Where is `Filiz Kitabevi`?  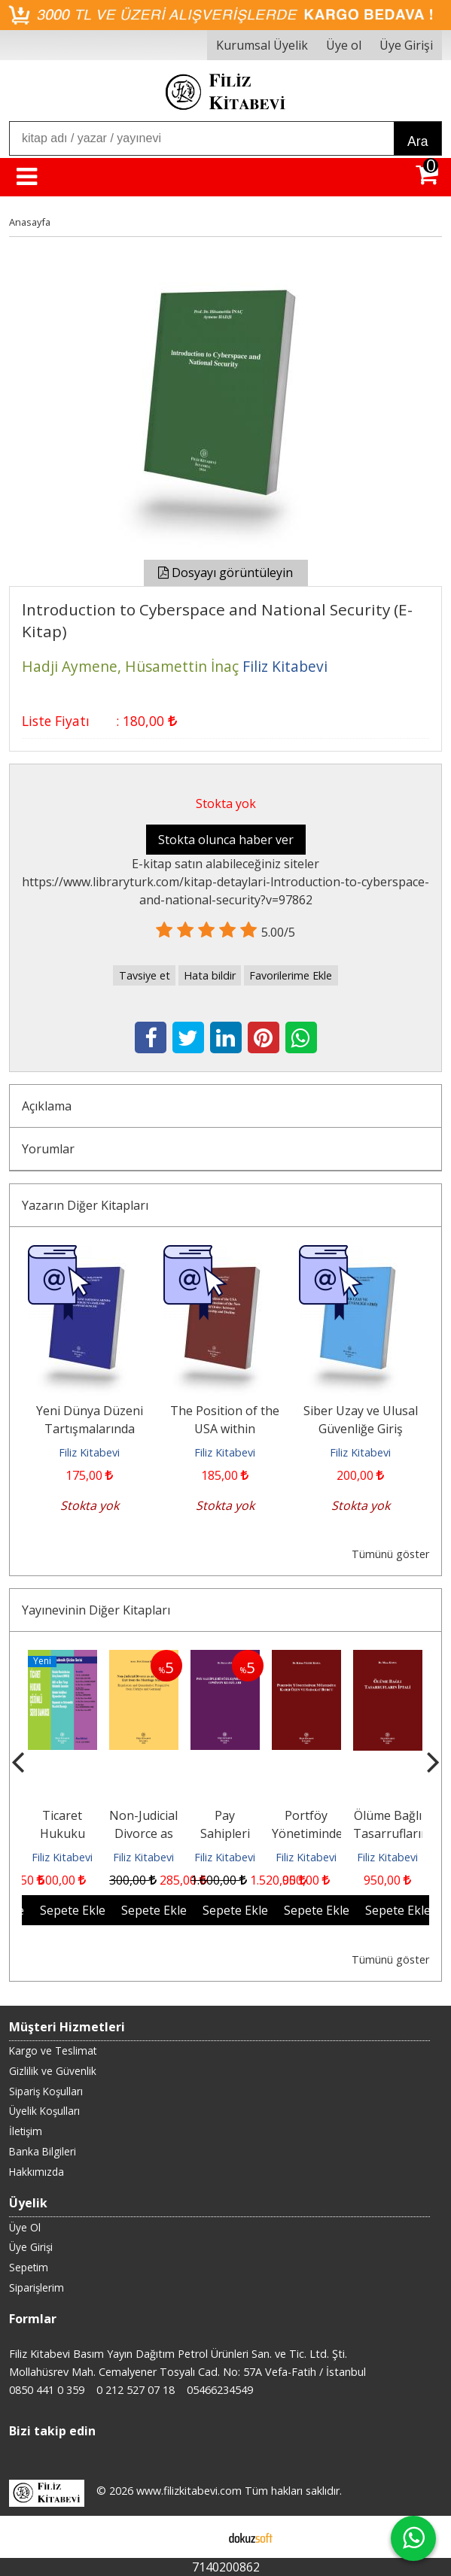 Filiz Kitabevi is located at coordinates (89, 1452).